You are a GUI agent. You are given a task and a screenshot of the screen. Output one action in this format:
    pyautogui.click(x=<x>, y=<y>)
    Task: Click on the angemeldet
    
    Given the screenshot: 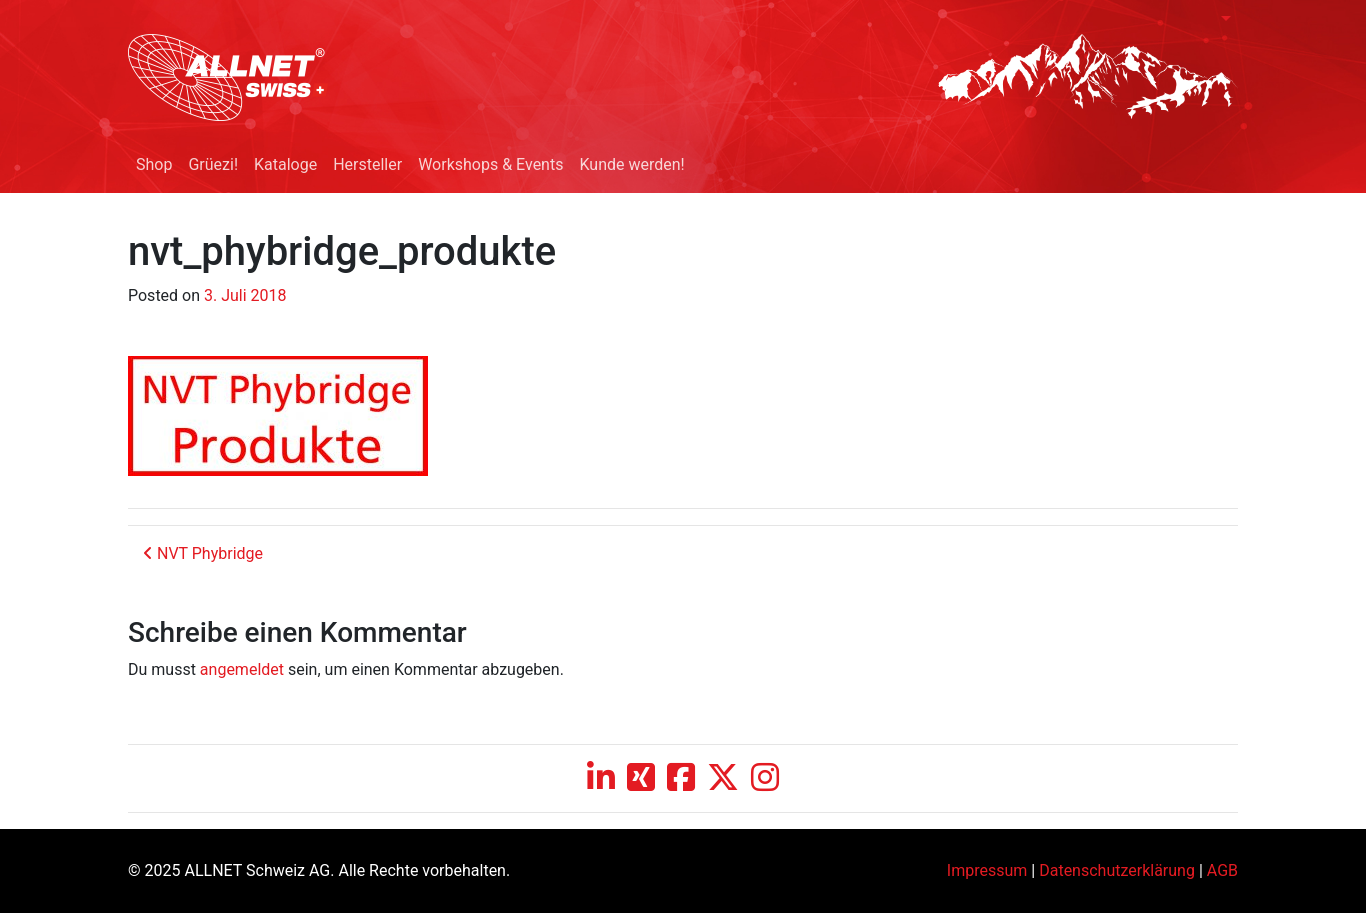 What is the action you would take?
    pyautogui.click(x=242, y=669)
    